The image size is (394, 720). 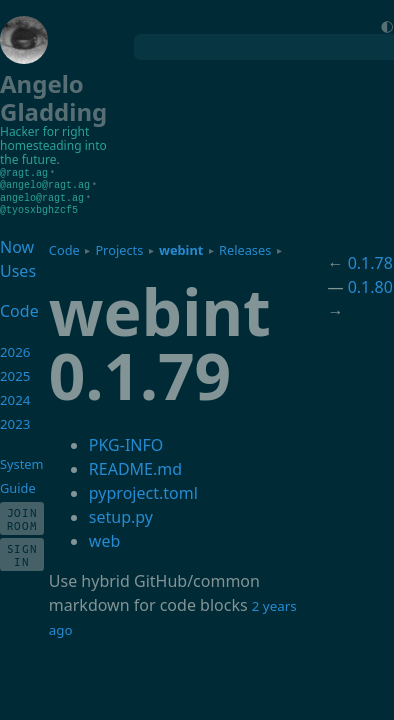 I want to click on 2026, so click(x=15, y=349).